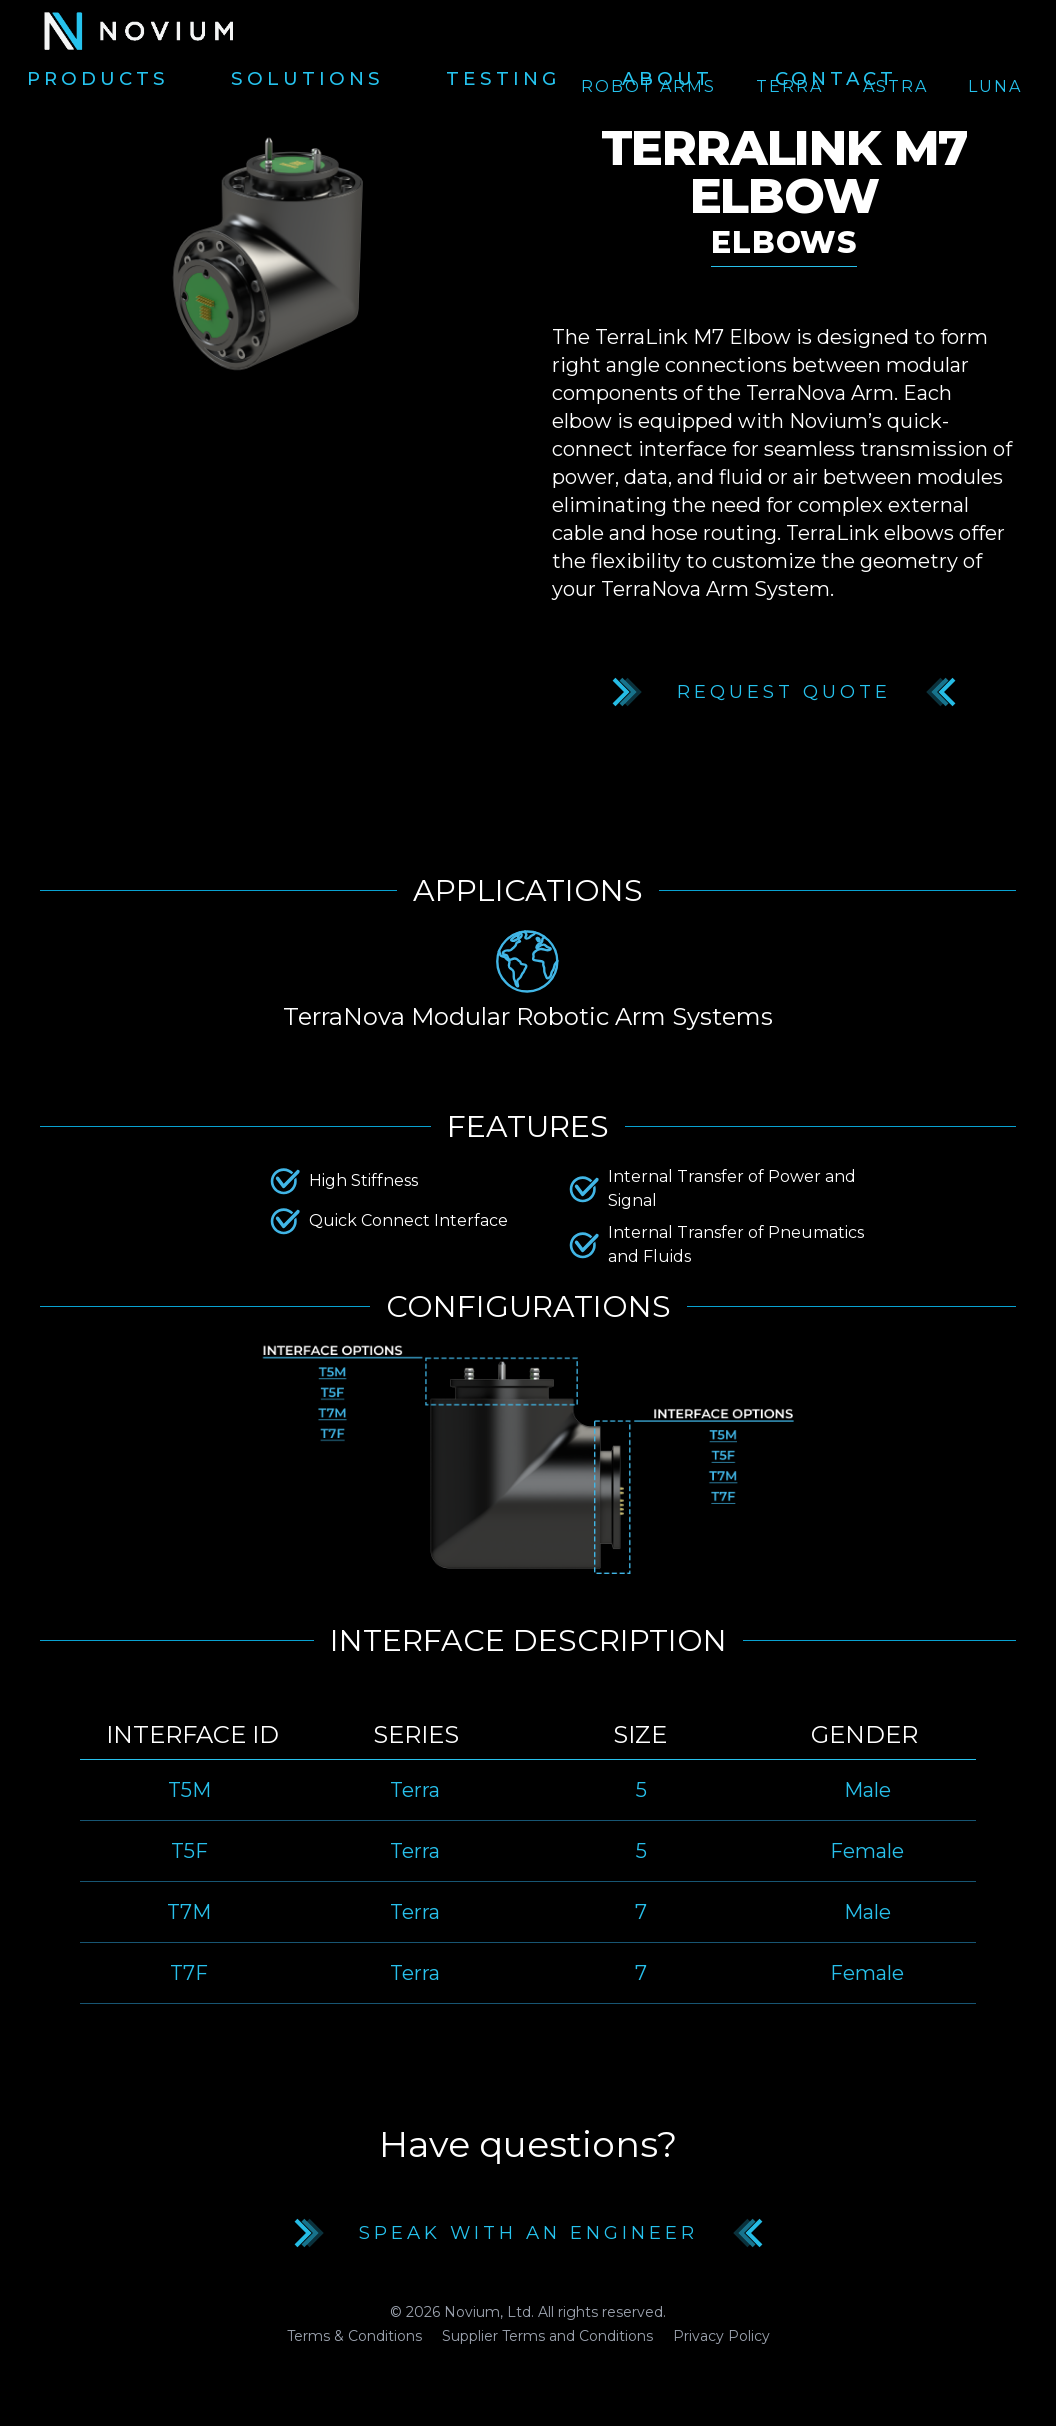 Image resolution: width=1056 pixels, height=2426 pixels. I want to click on Solutions, so click(307, 79).